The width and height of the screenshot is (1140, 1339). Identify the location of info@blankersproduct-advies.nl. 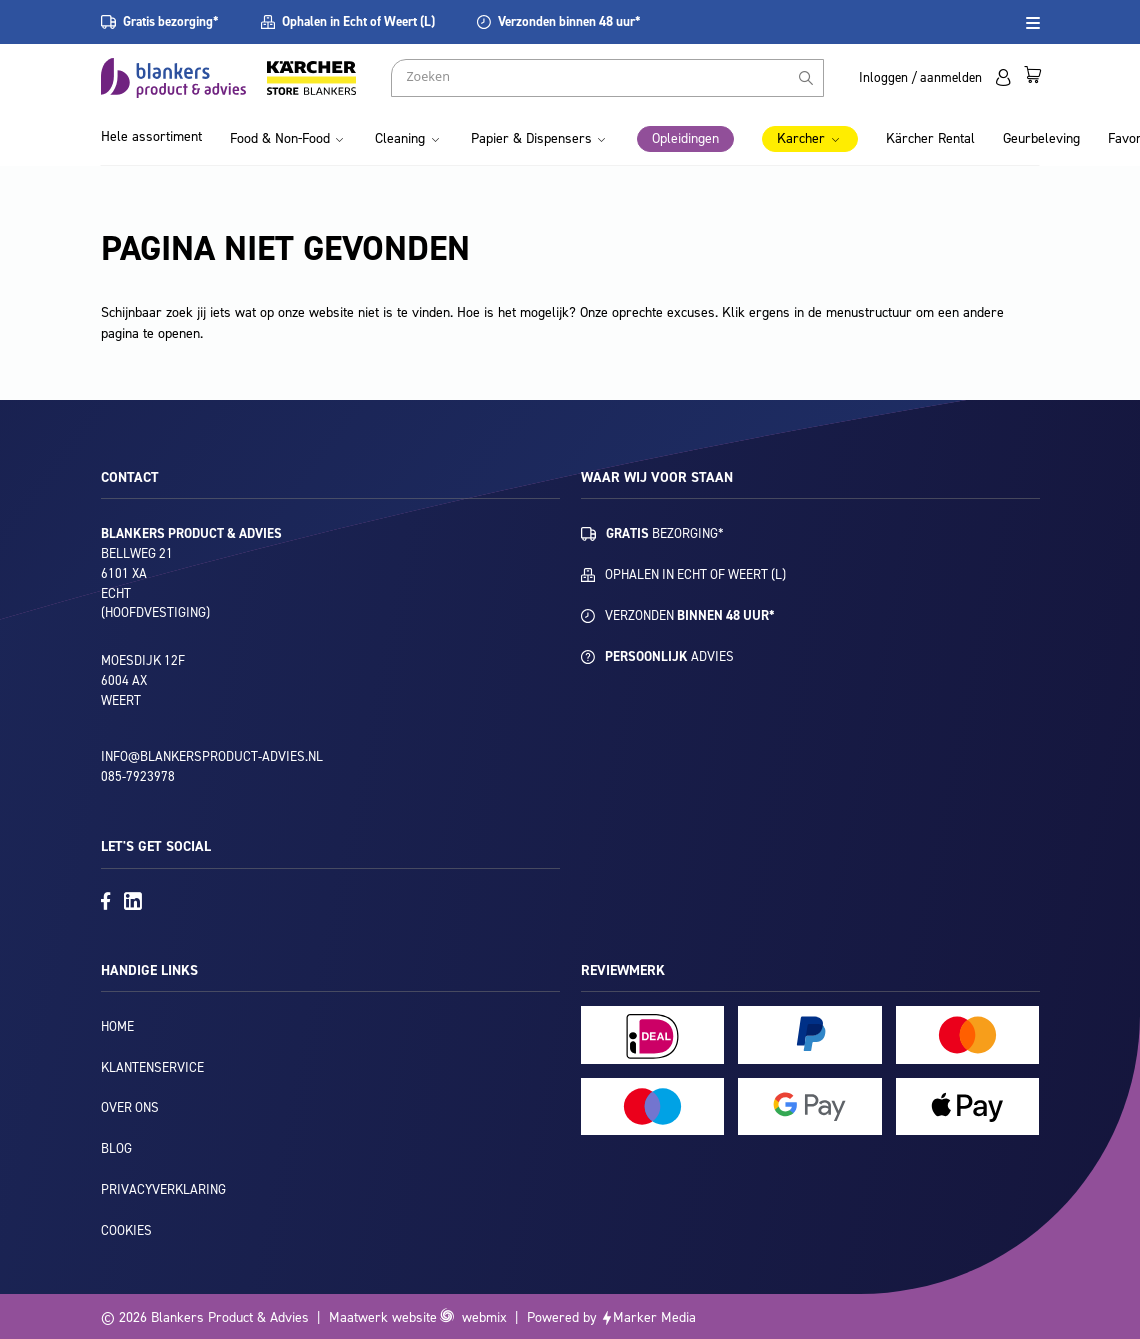
(212, 756).